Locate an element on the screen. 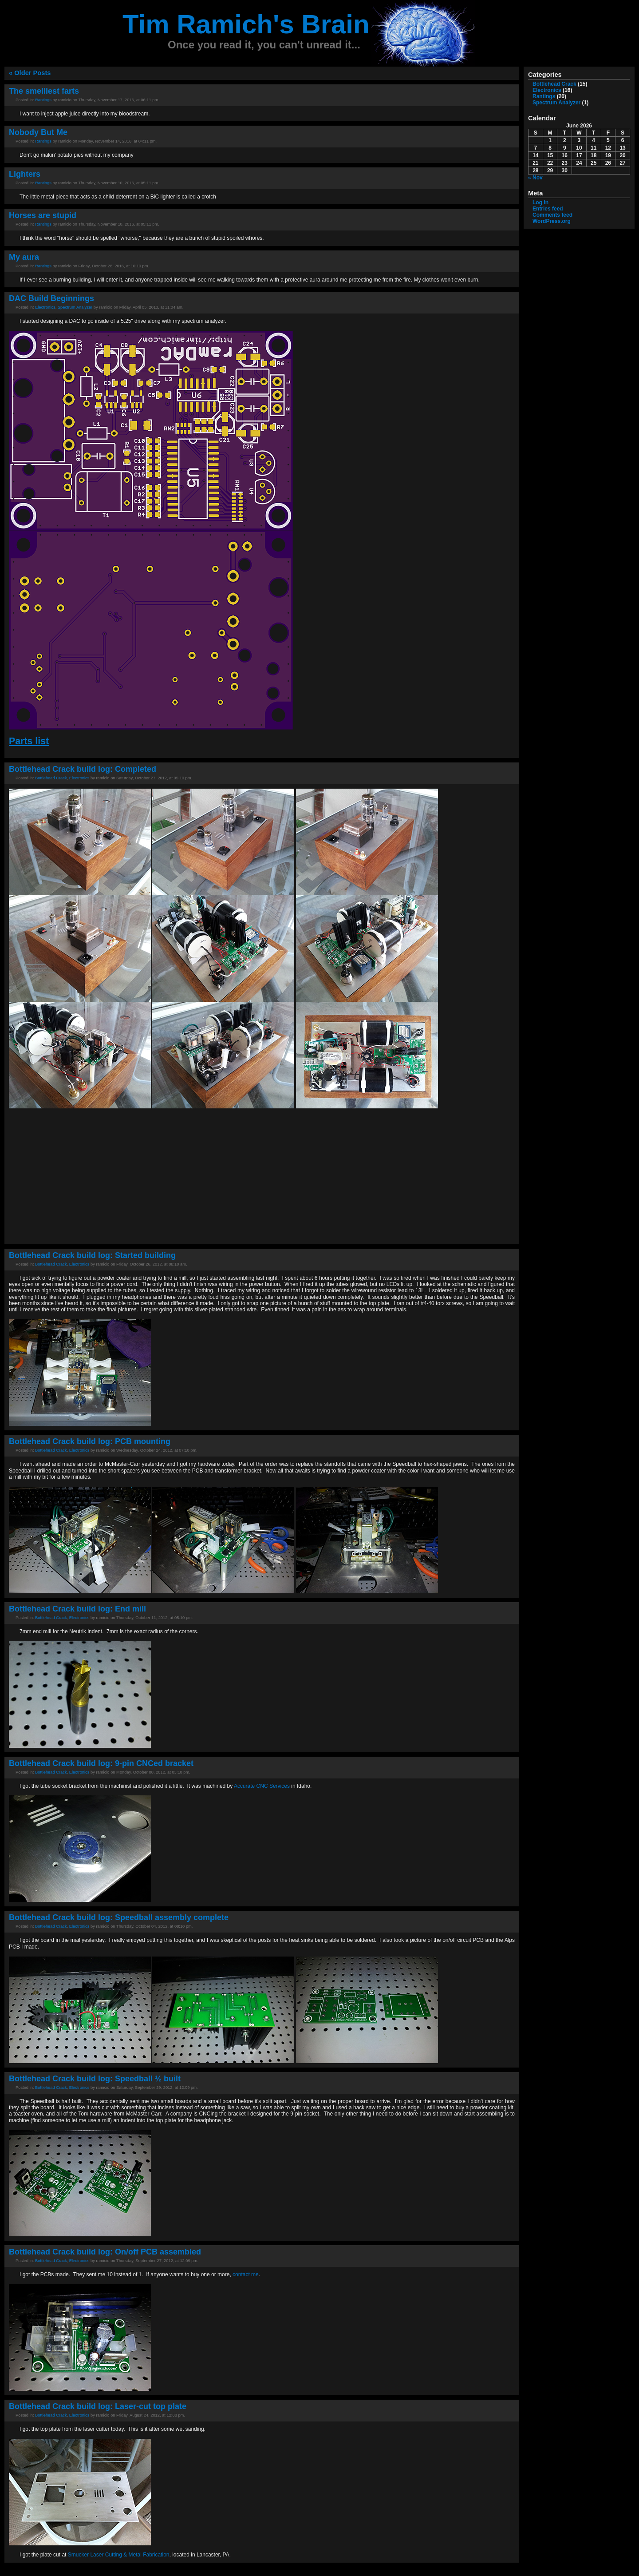 The height and width of the screenshot is (2576, 639). Rantings is located at coordinates (43, 100).